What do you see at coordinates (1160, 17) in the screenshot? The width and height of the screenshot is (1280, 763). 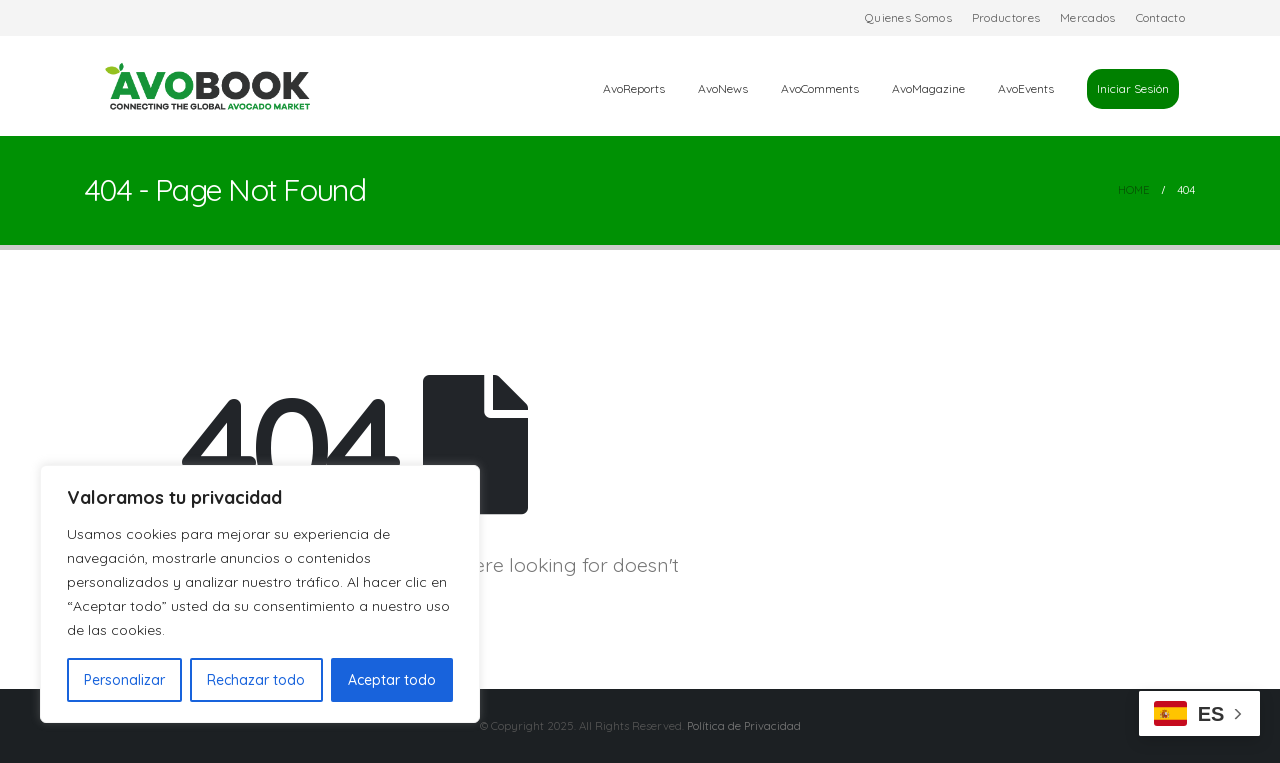 I see `Contacto` at bounding box center [1160, 17].